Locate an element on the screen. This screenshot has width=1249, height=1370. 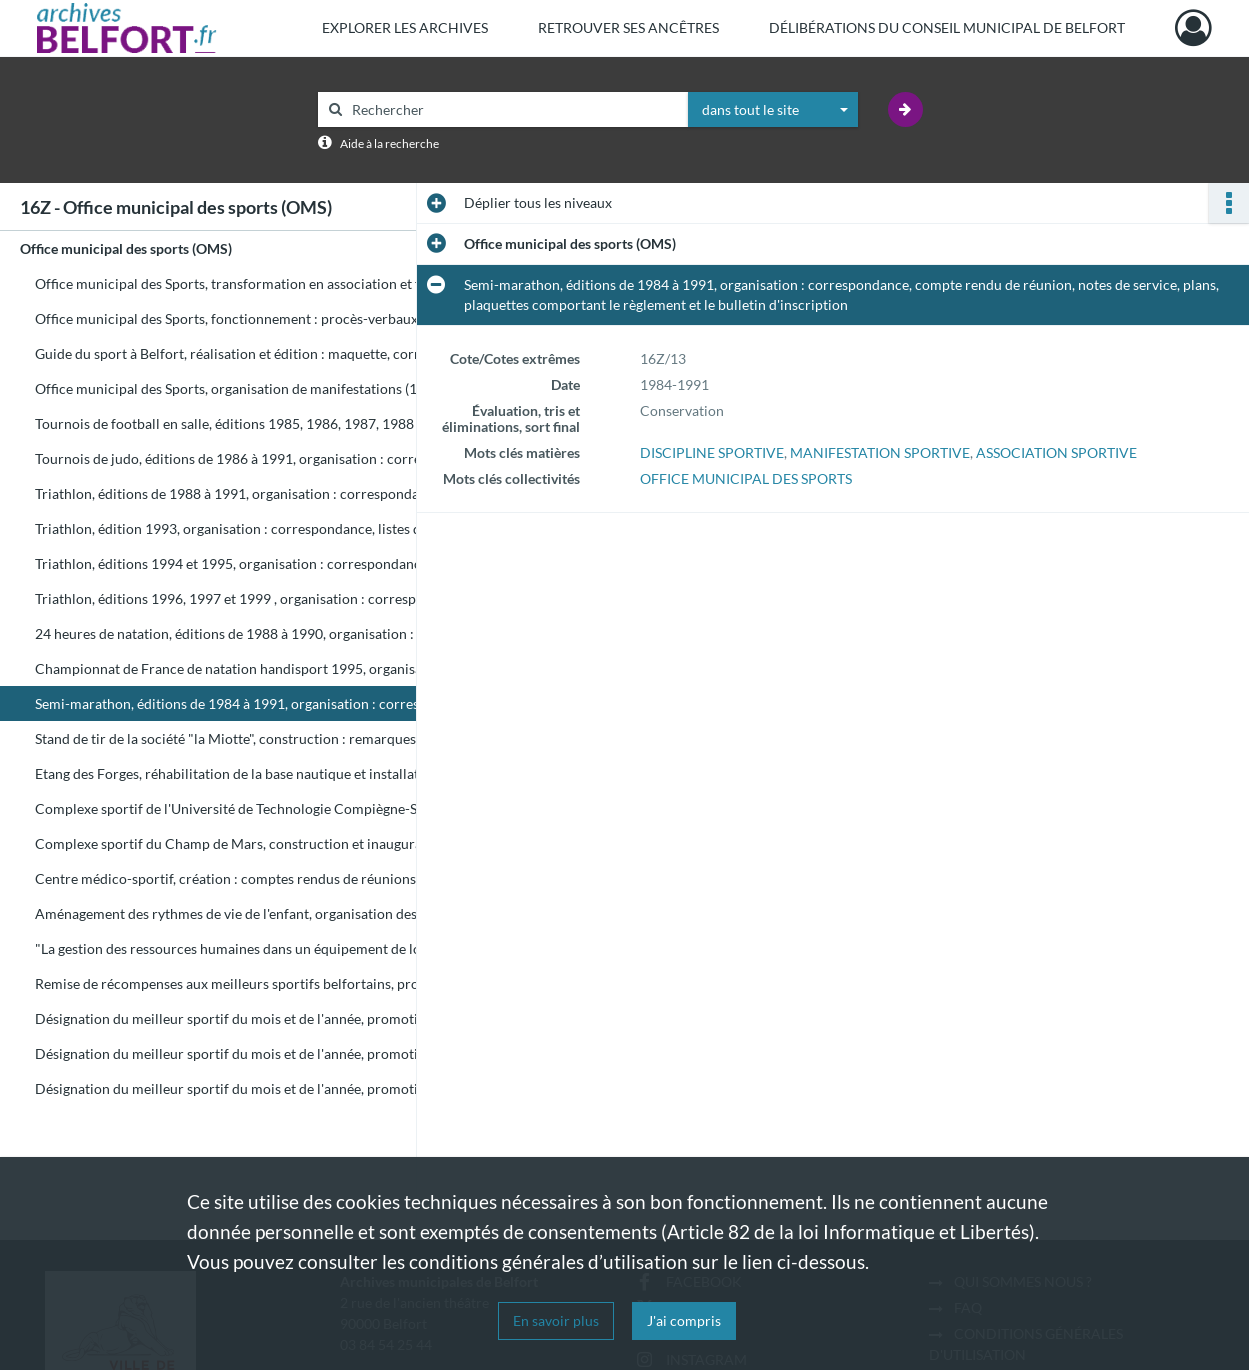
MANIFESTATION SPORTIVE is located at coordinates (880, 452).